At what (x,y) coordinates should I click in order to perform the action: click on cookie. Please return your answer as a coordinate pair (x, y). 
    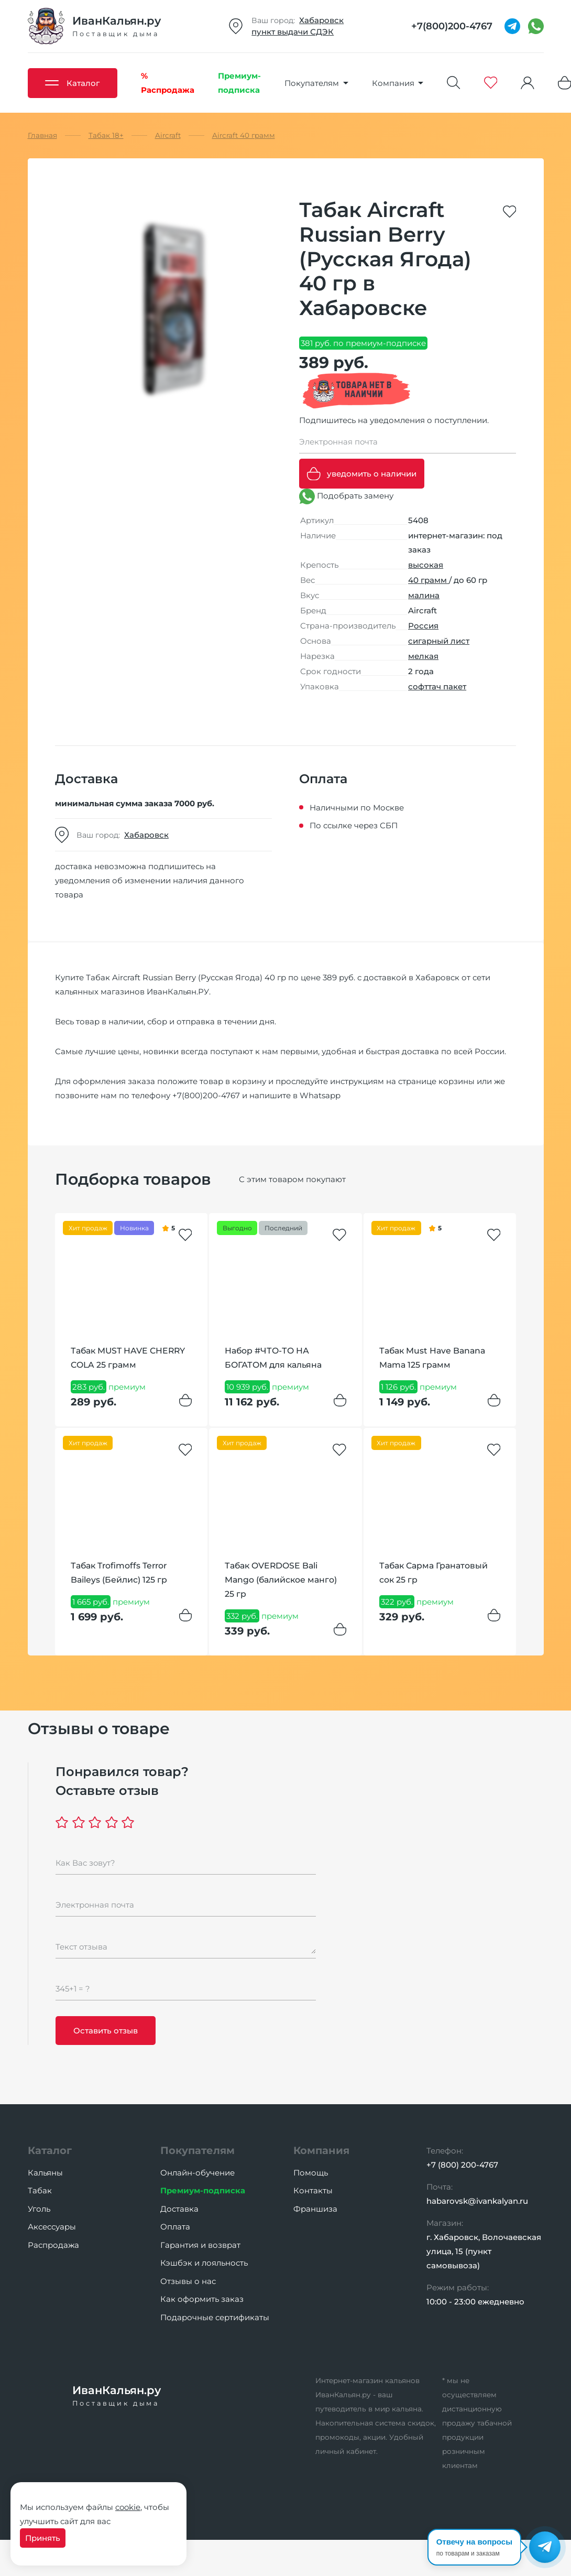
    Looking at the image, I should click on (127, 2507).